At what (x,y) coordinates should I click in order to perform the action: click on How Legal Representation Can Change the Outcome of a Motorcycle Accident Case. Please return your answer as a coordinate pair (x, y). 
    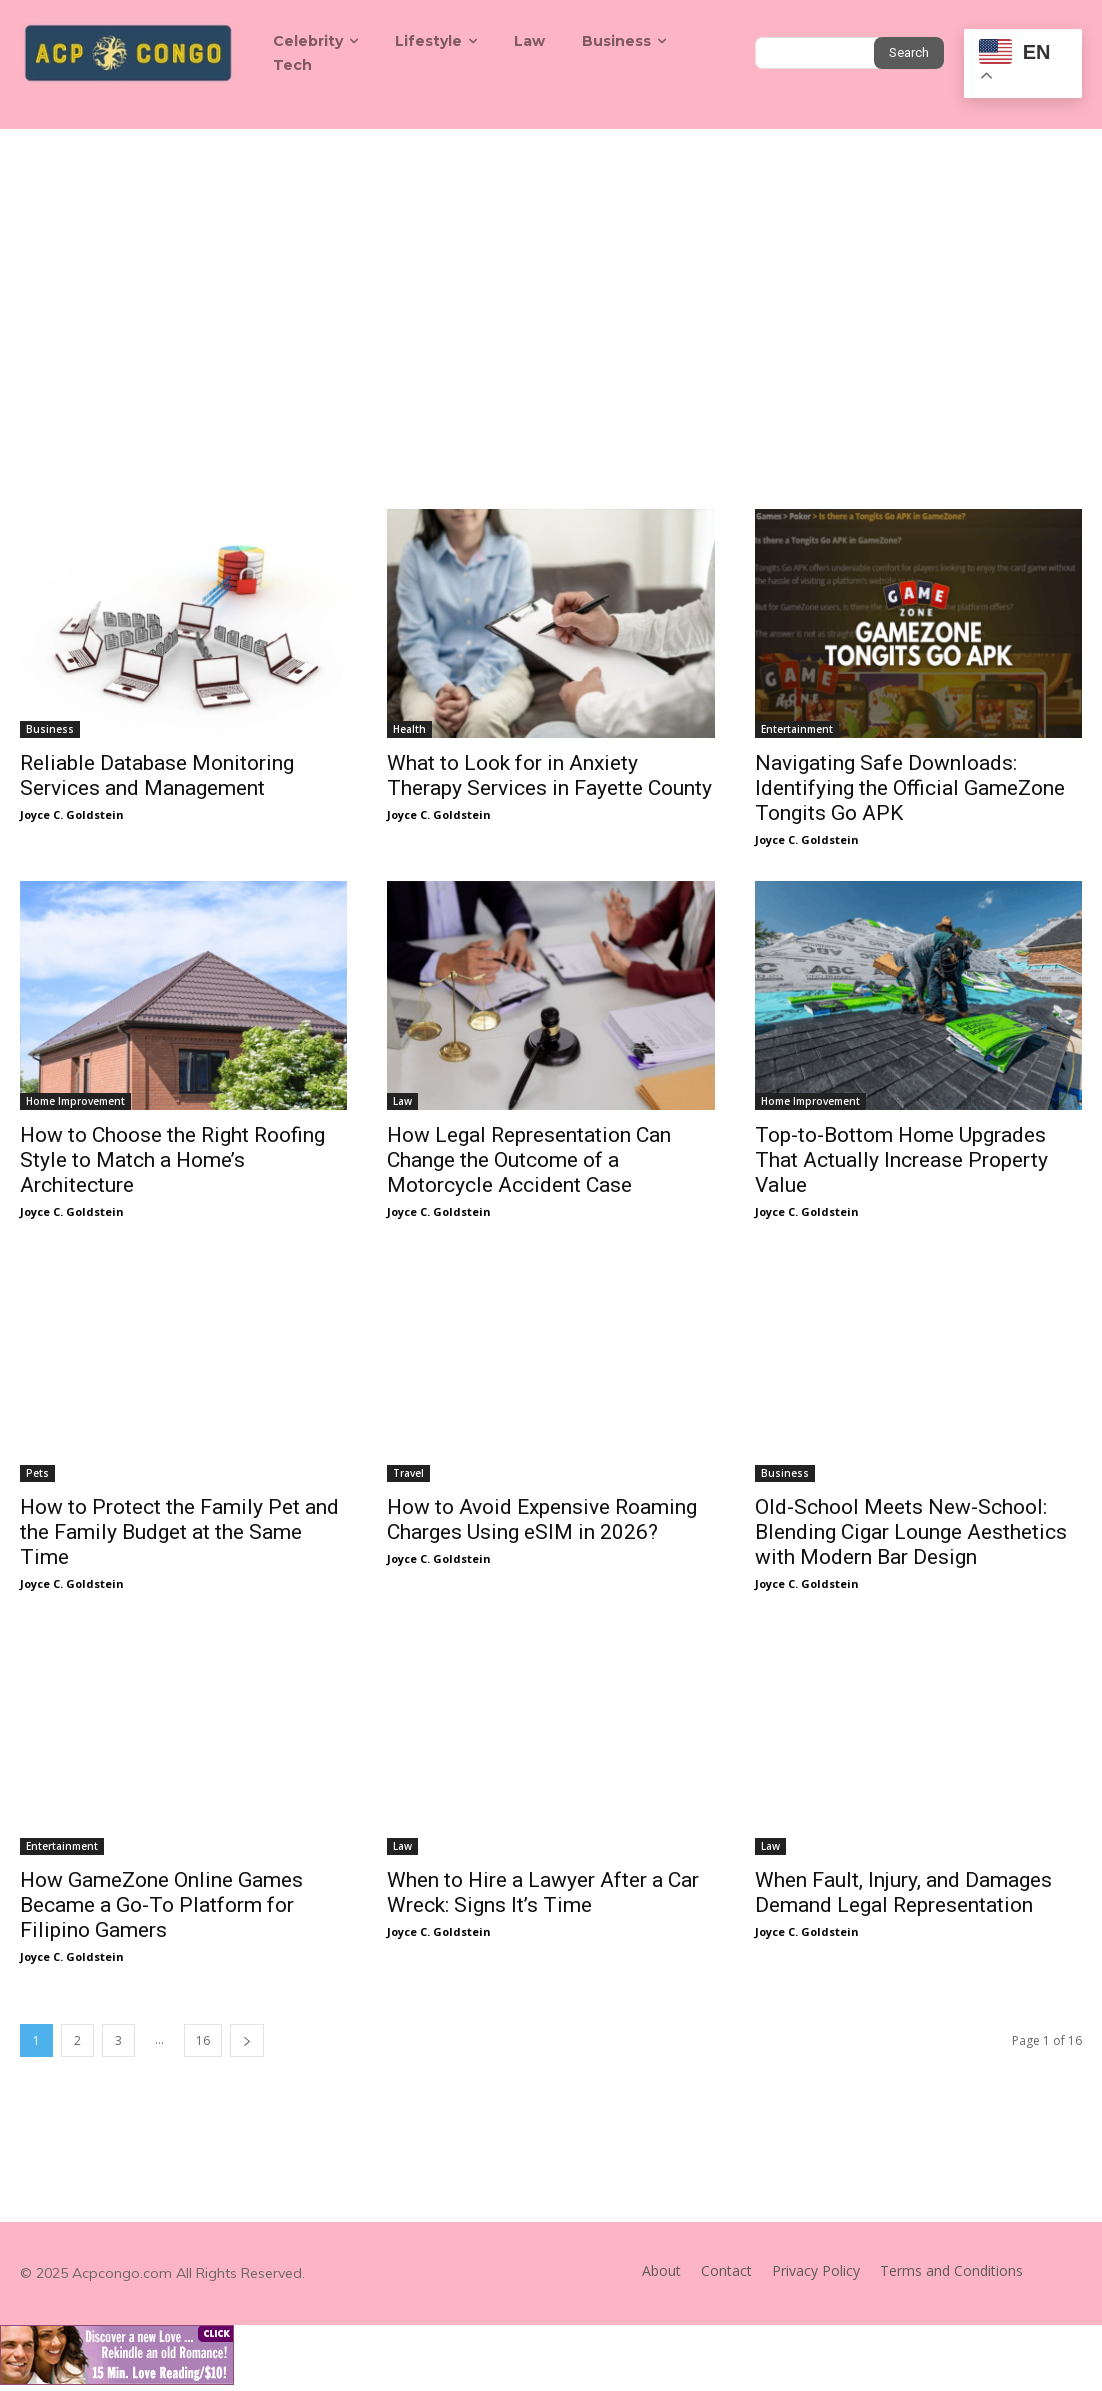
    Looking at the image, I should click on (529, 1160).